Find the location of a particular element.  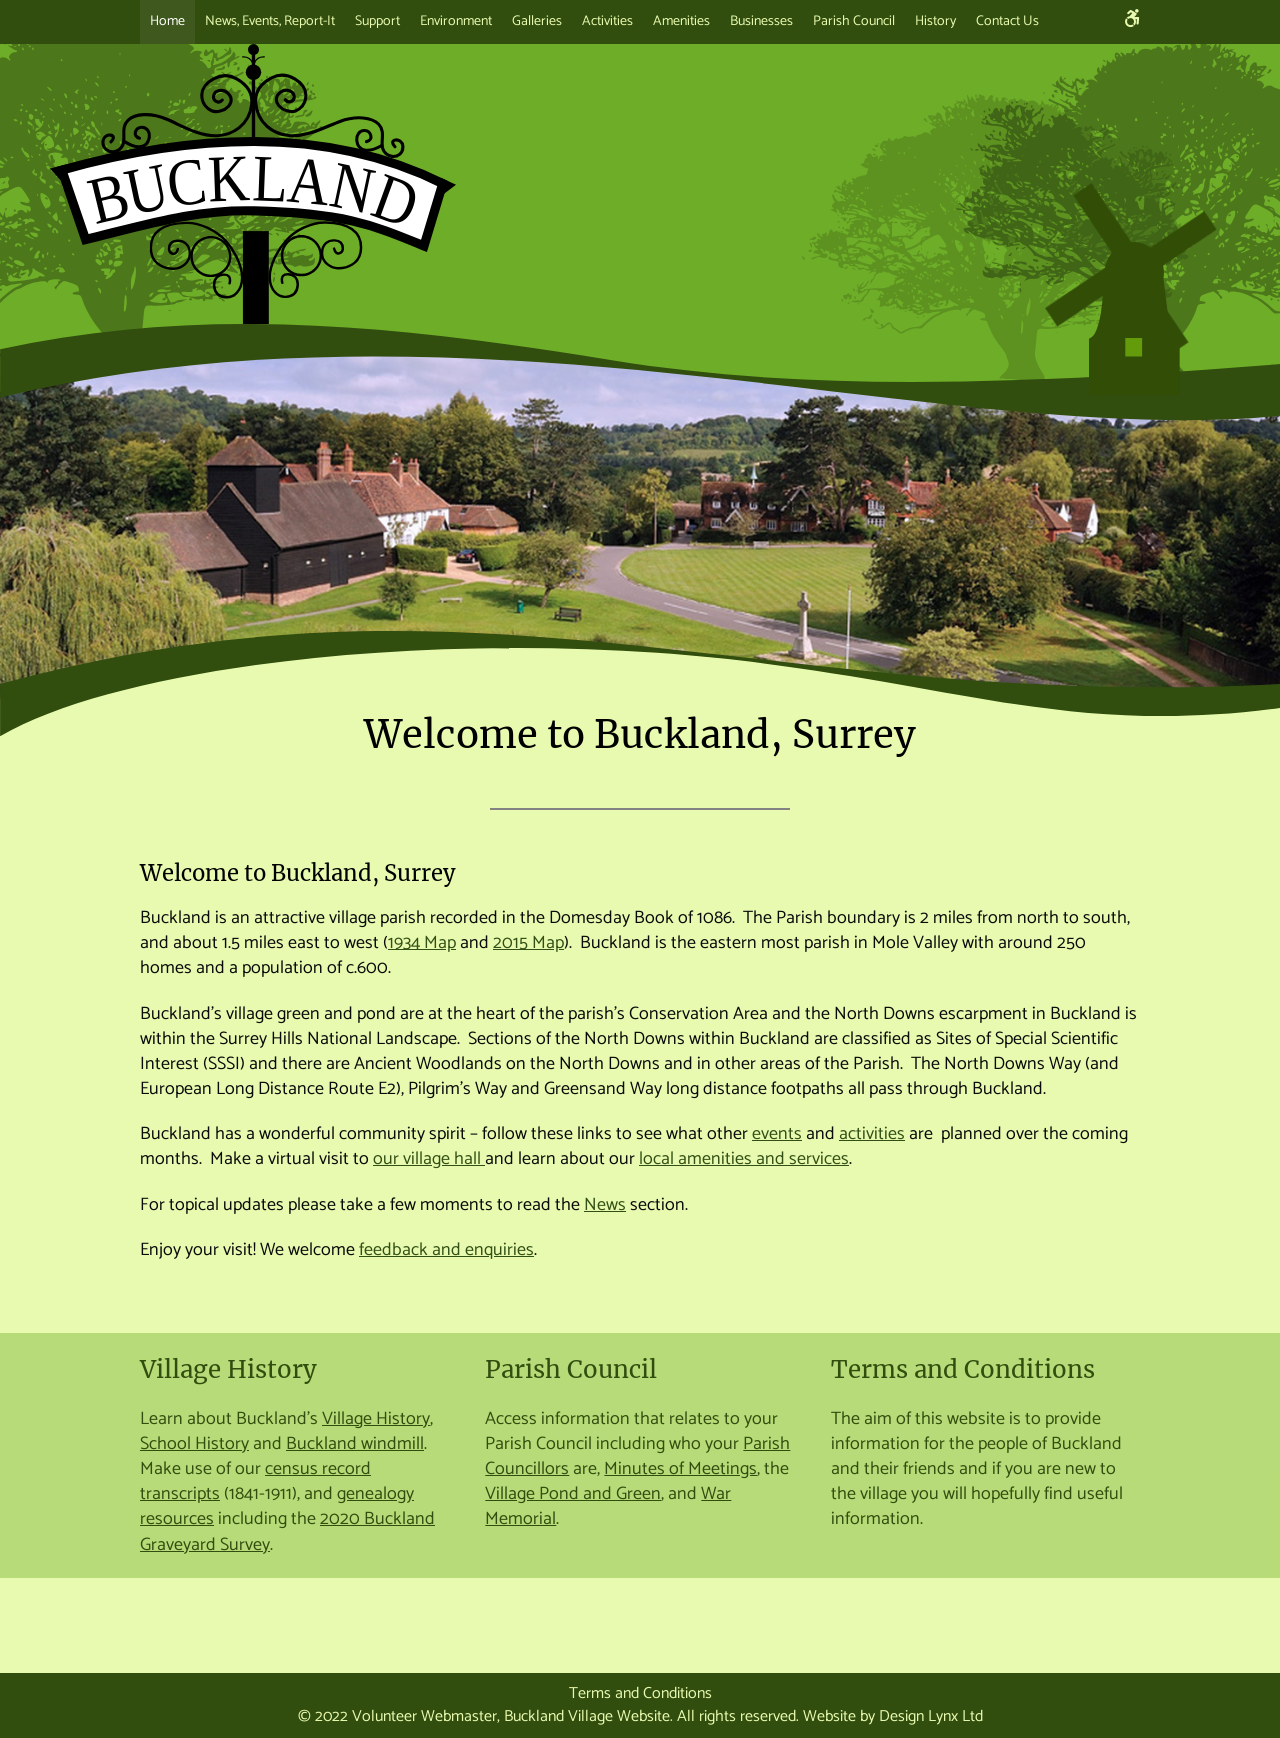

Galleries is located at coordinates (537, 21).